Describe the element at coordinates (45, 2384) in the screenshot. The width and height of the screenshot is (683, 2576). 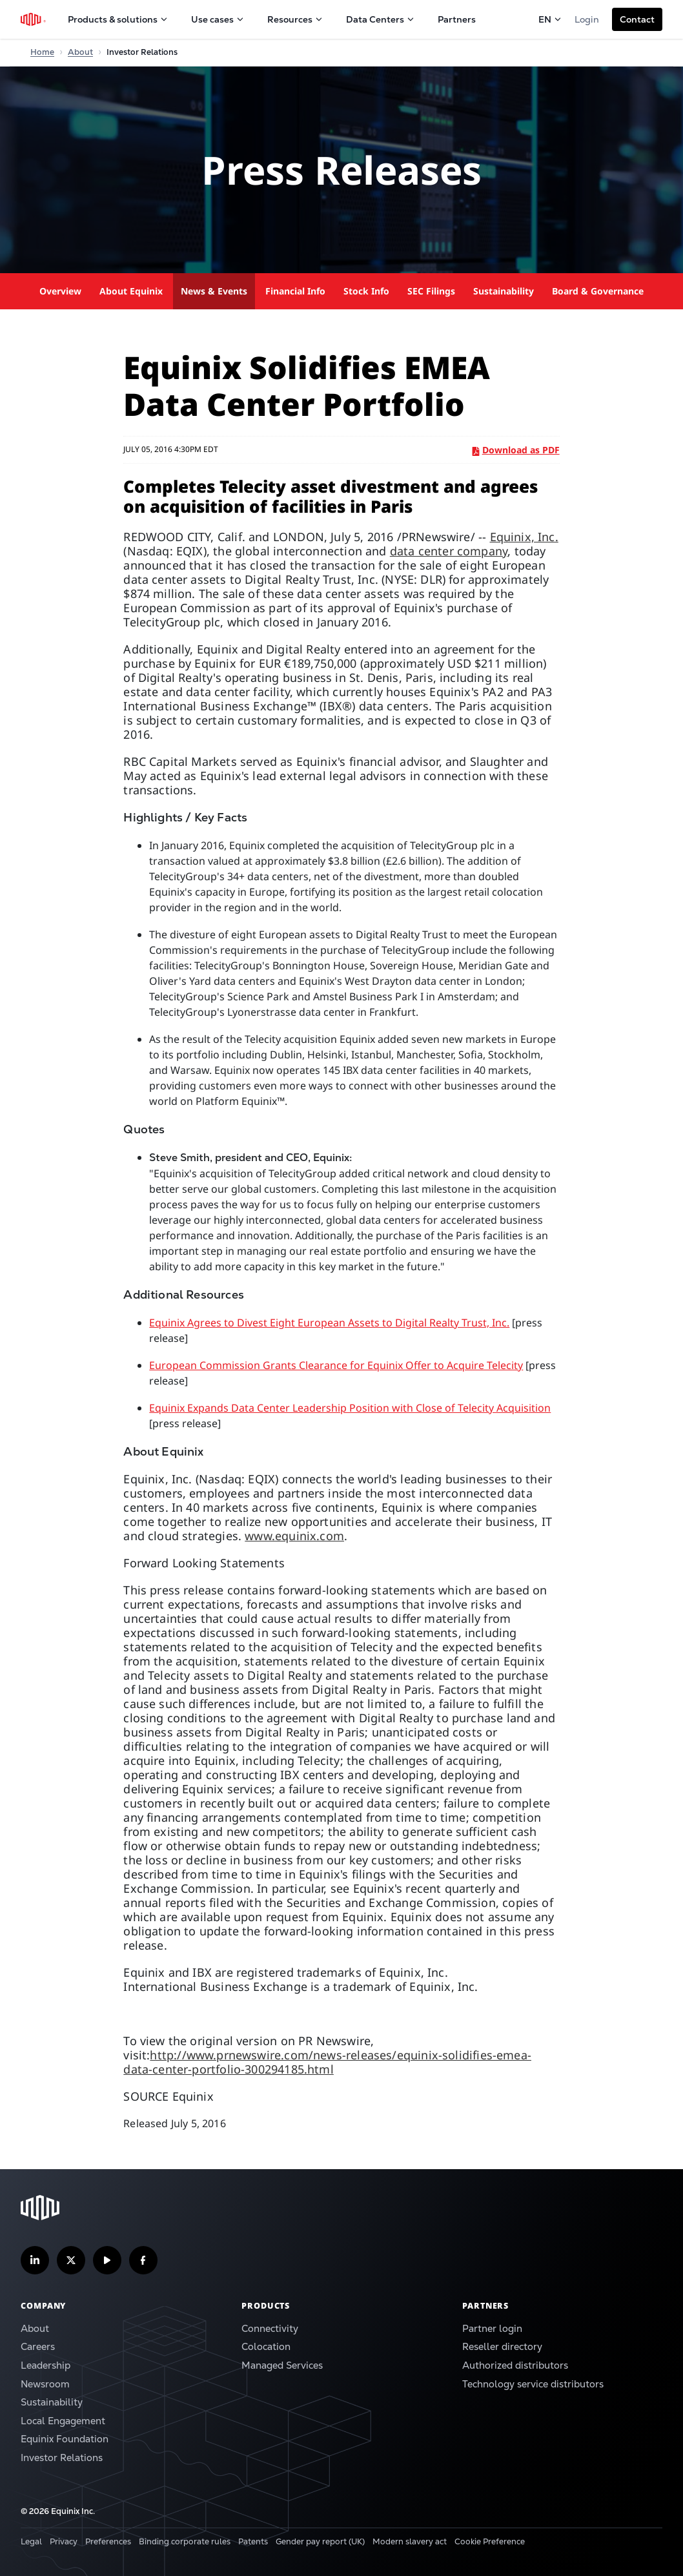
I see `Newsroom` at that location.